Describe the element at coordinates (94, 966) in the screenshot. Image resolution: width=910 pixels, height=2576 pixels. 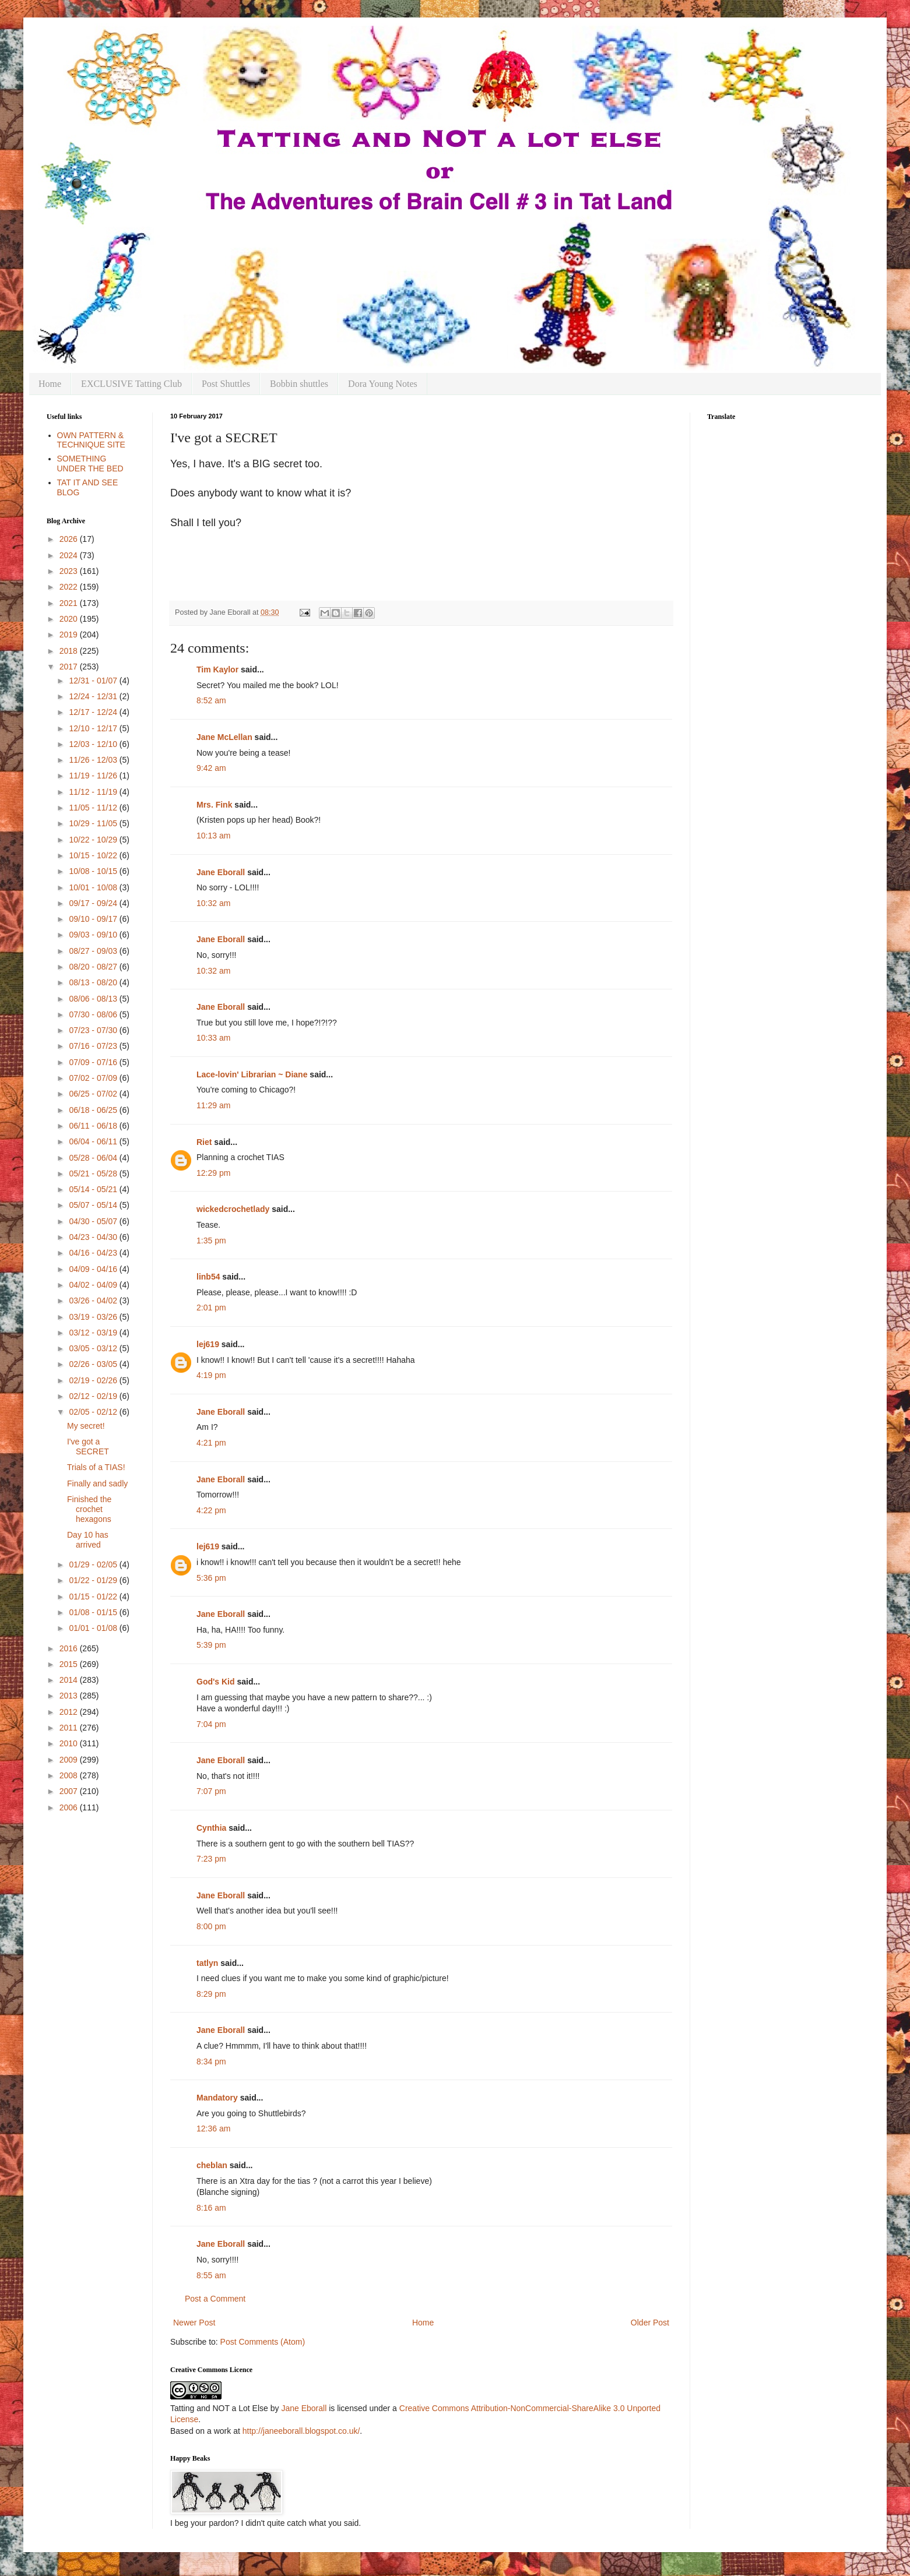
I see `08/20 - 08/27` at that location.